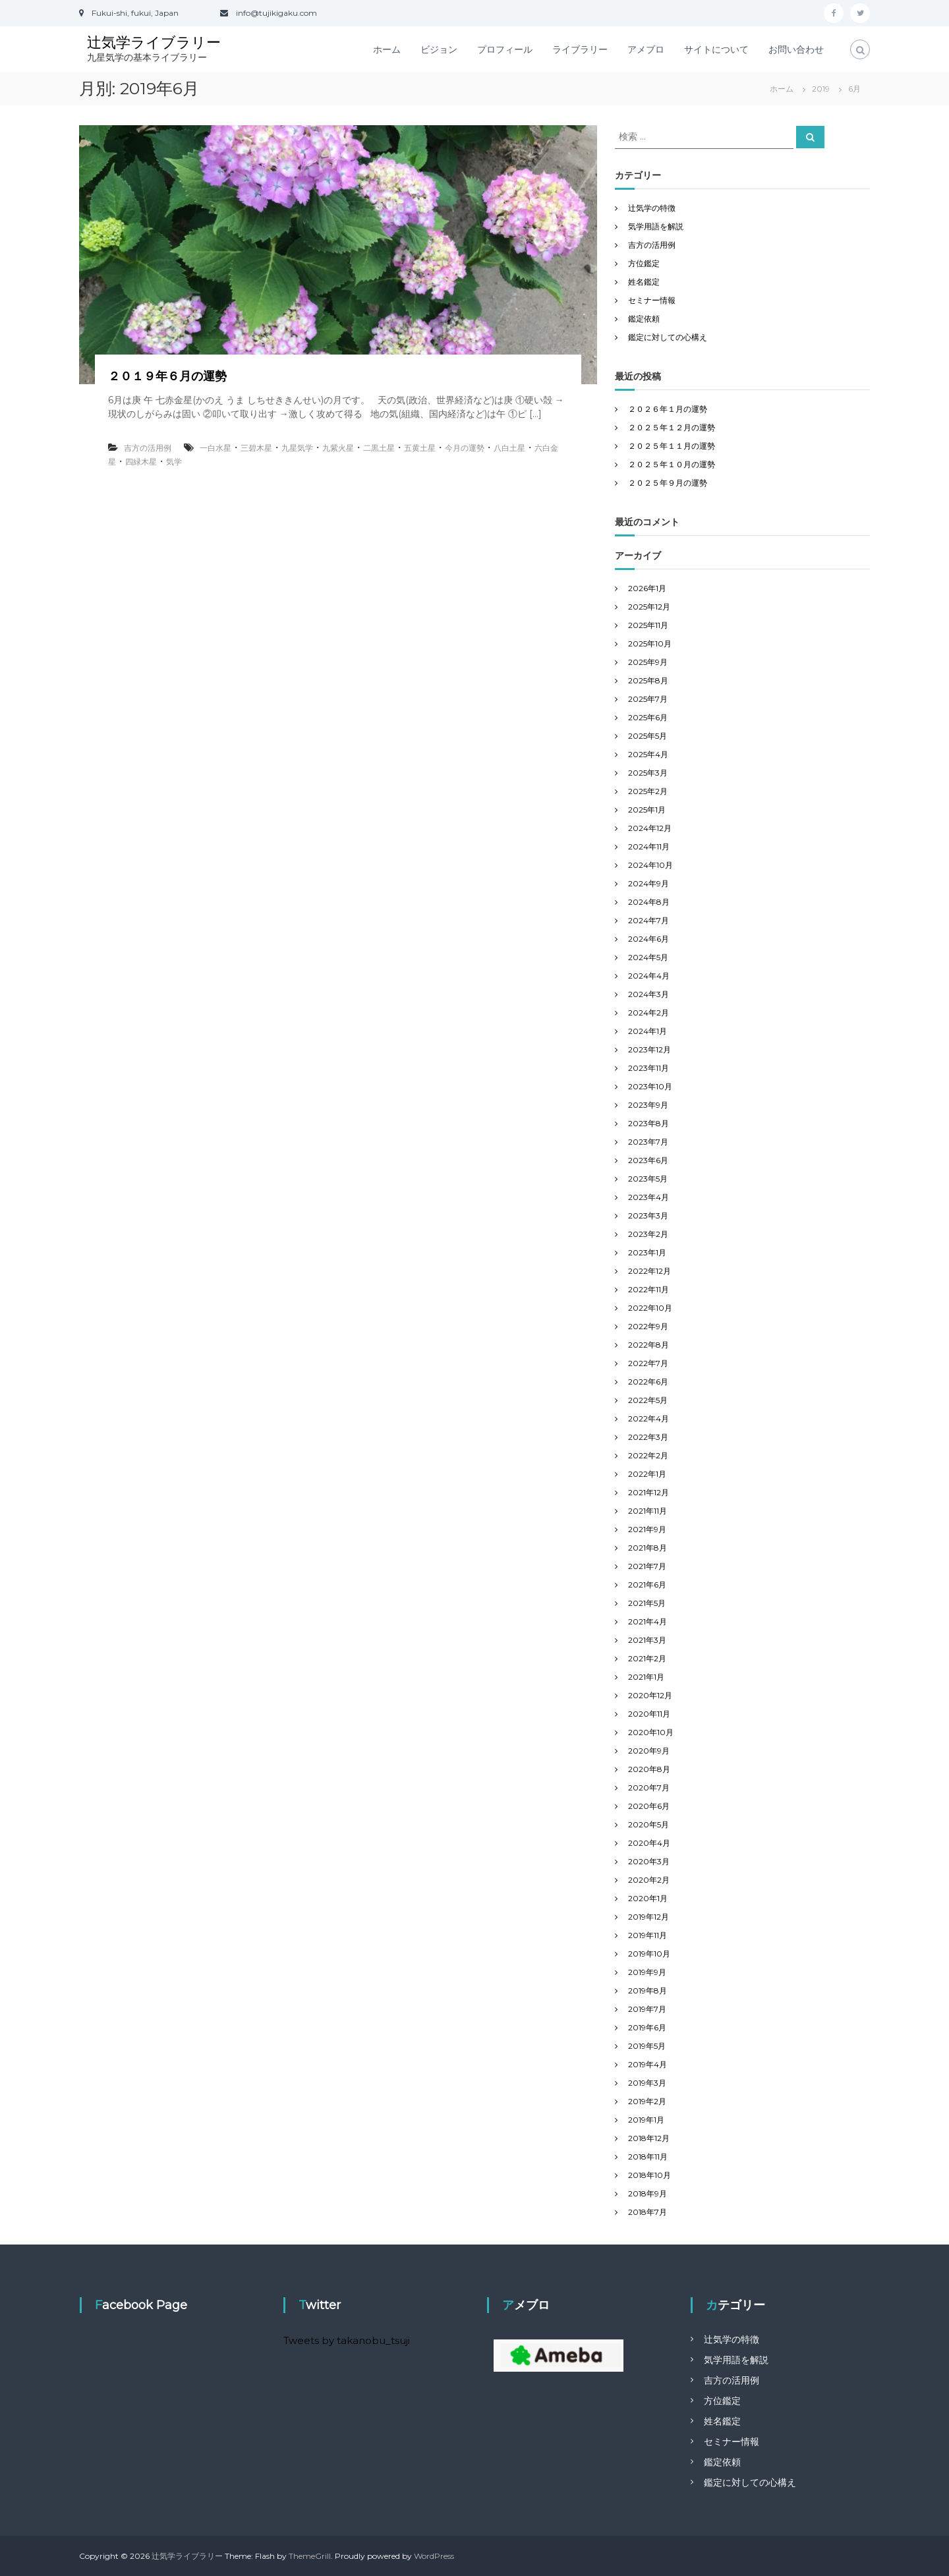 The image size is (949, 2576). What do you see at coordinates (650, 865) in the screenshot?
I see `2024年10月` at bounding box center [650, 865].